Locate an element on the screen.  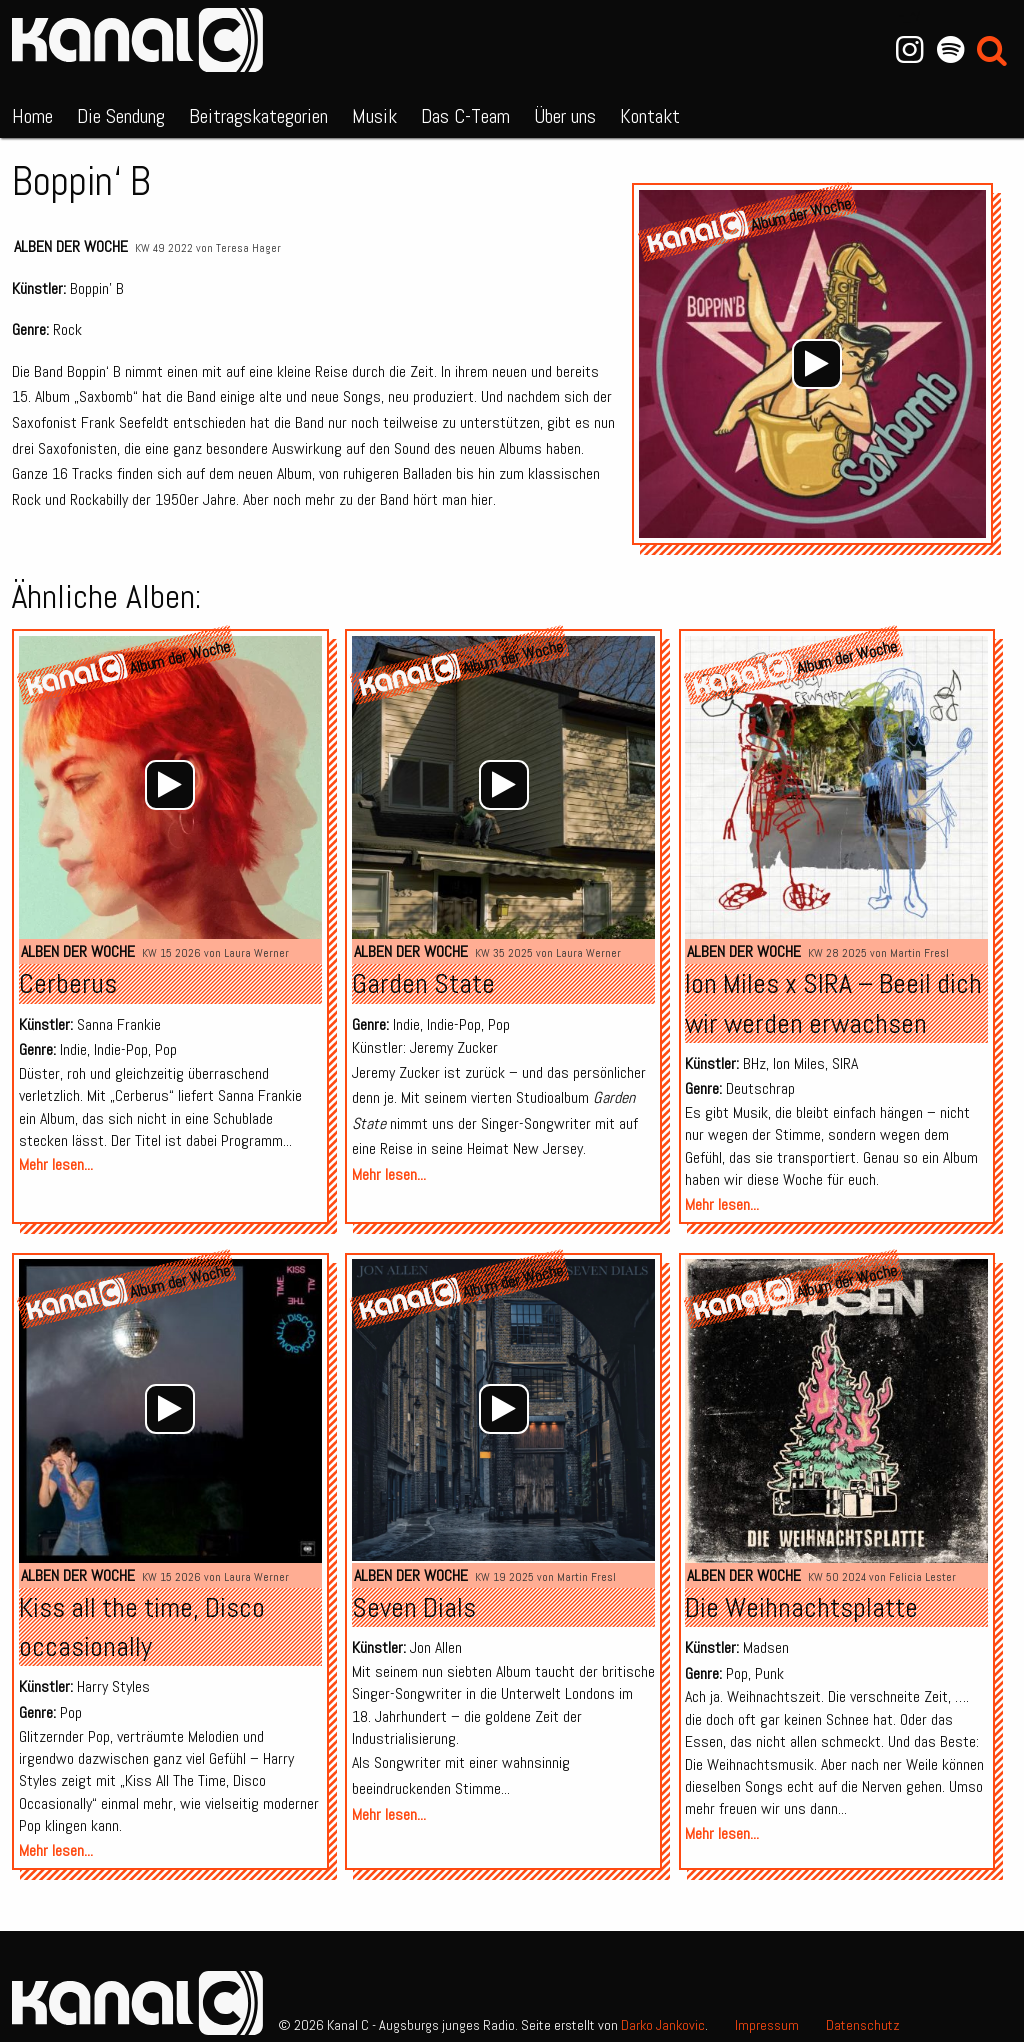
Alben der Woche is located at coordinates (71, 246).